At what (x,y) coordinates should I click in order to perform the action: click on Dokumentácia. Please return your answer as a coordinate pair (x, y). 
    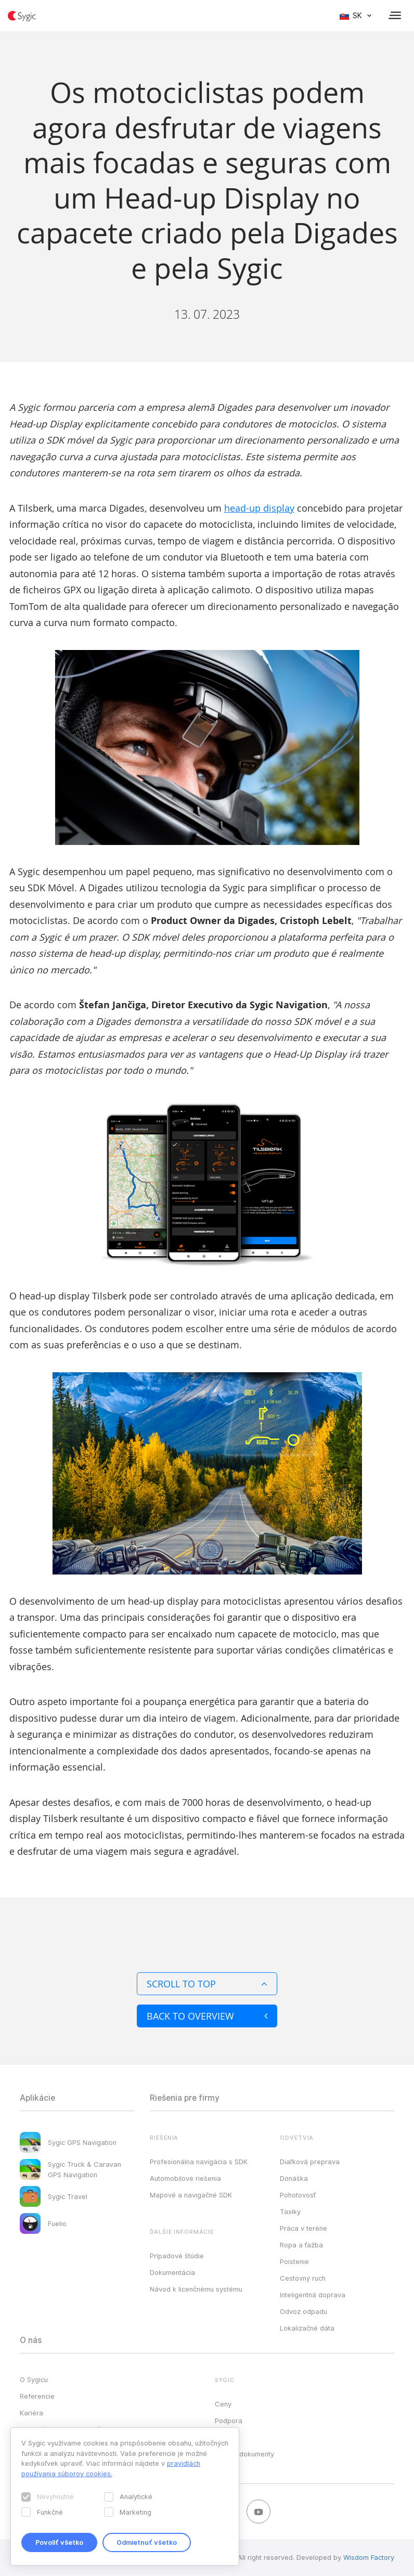
    Looking at the image, I should click on (172, 2272).